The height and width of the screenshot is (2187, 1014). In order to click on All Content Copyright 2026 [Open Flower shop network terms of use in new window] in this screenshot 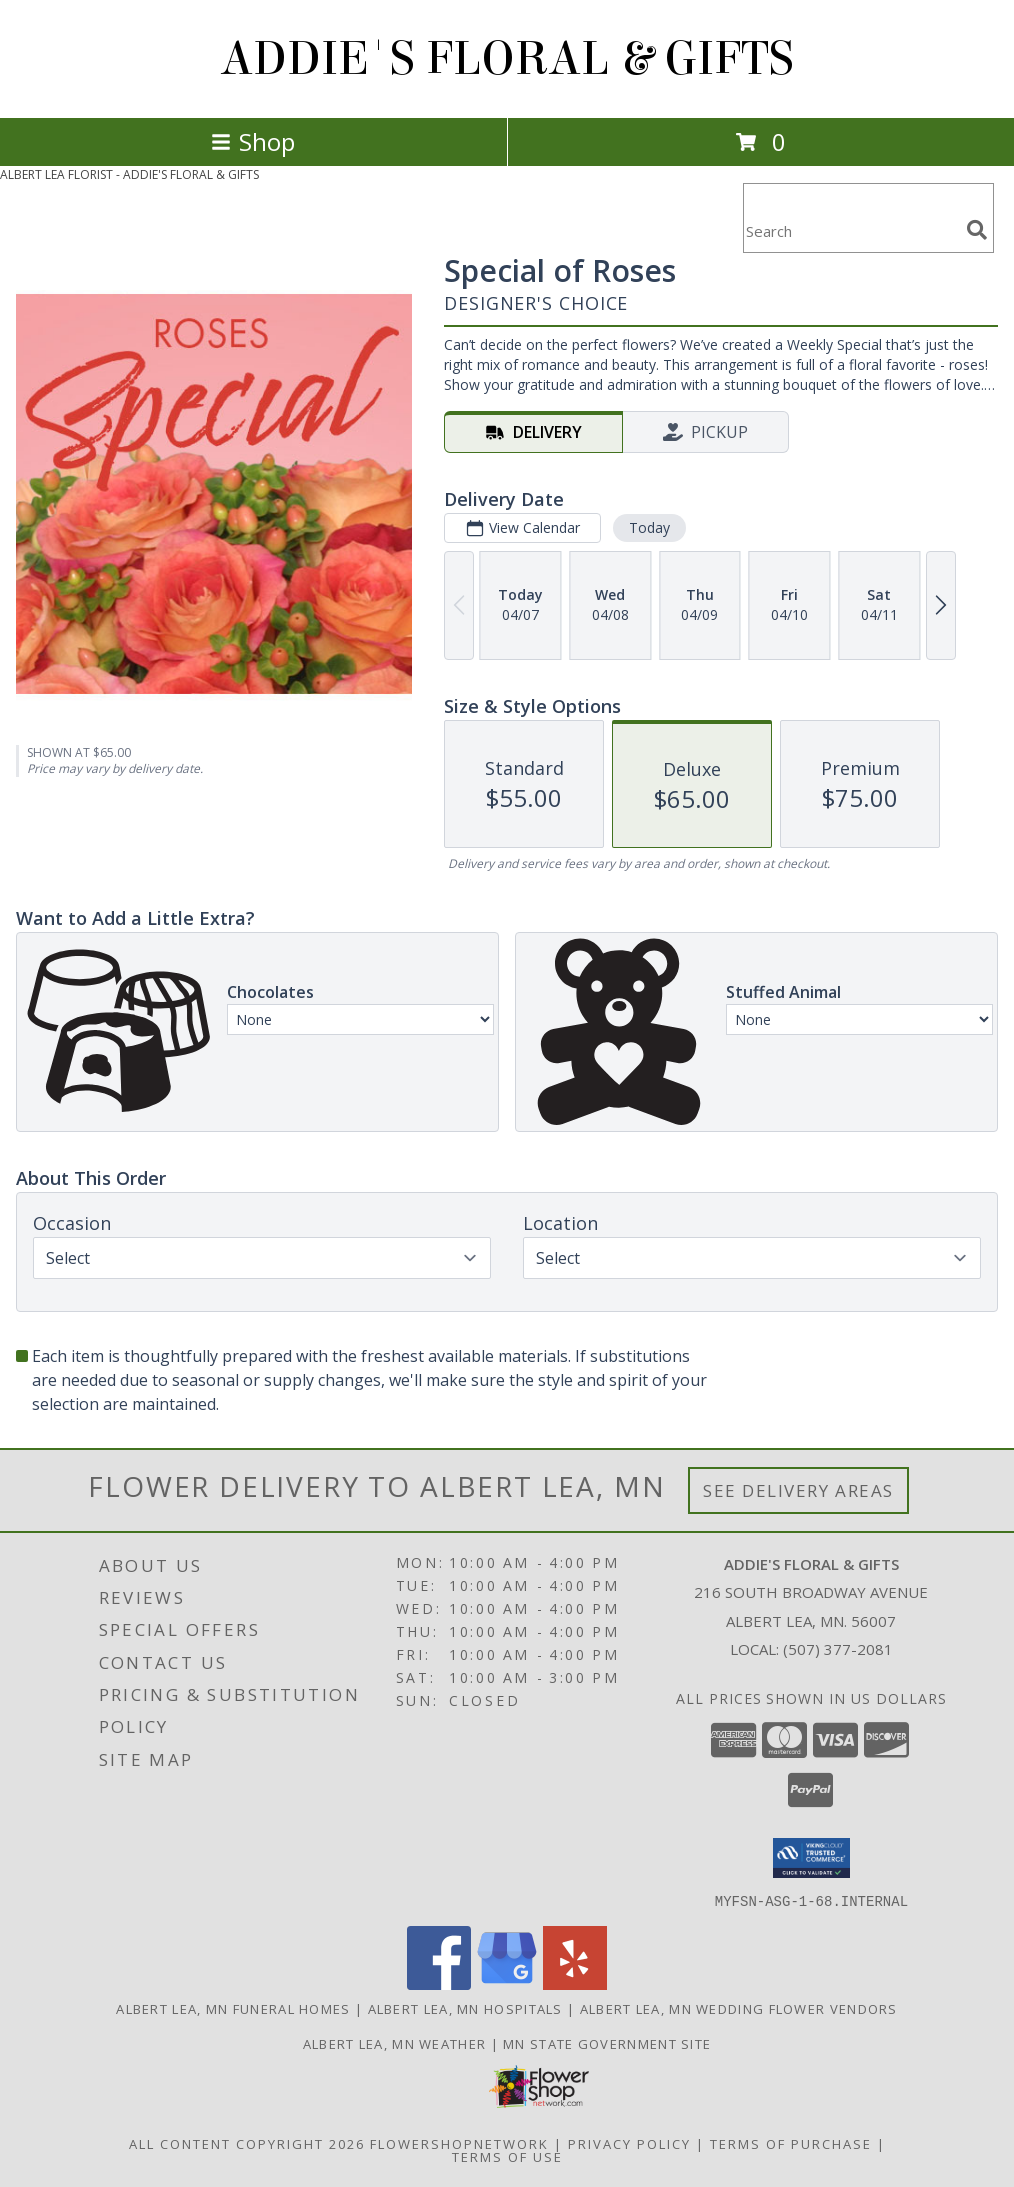, I will do `click(247, 2143)`.